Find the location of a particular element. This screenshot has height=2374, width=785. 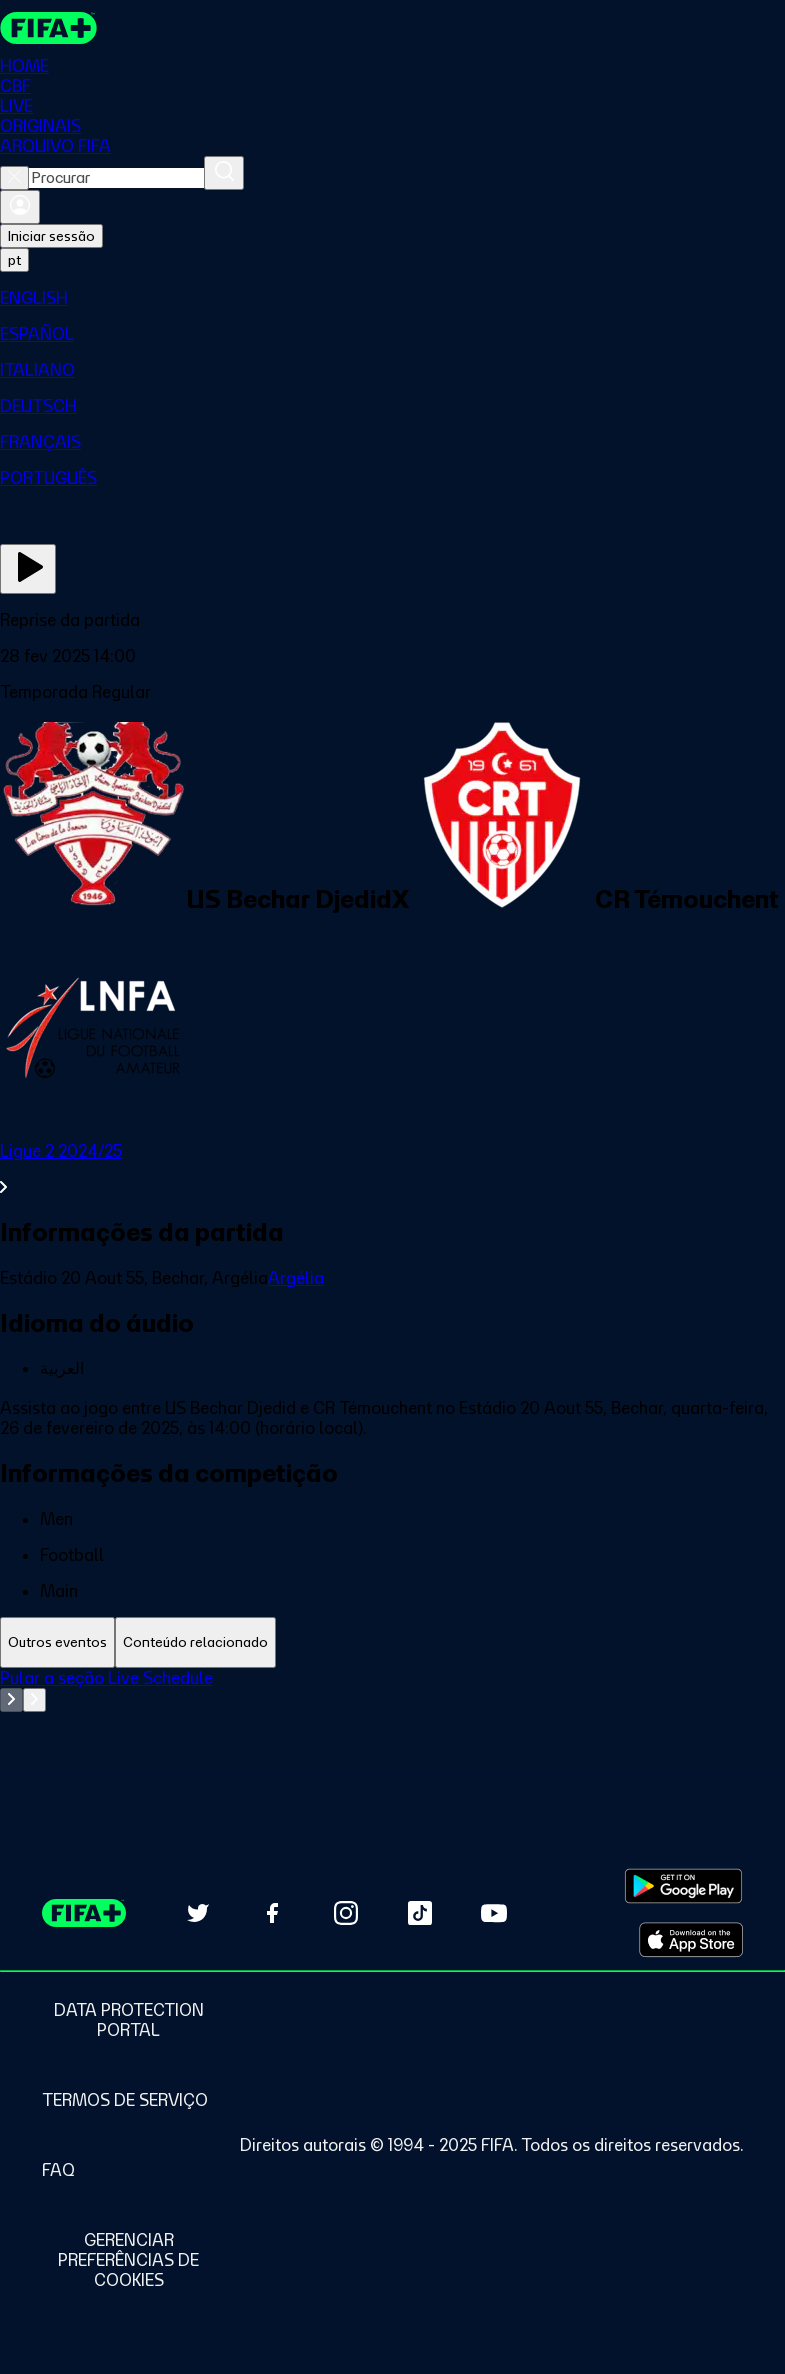

[Follow us on Instagram (opens in new tab)] is located at coordinates (346, 1913).